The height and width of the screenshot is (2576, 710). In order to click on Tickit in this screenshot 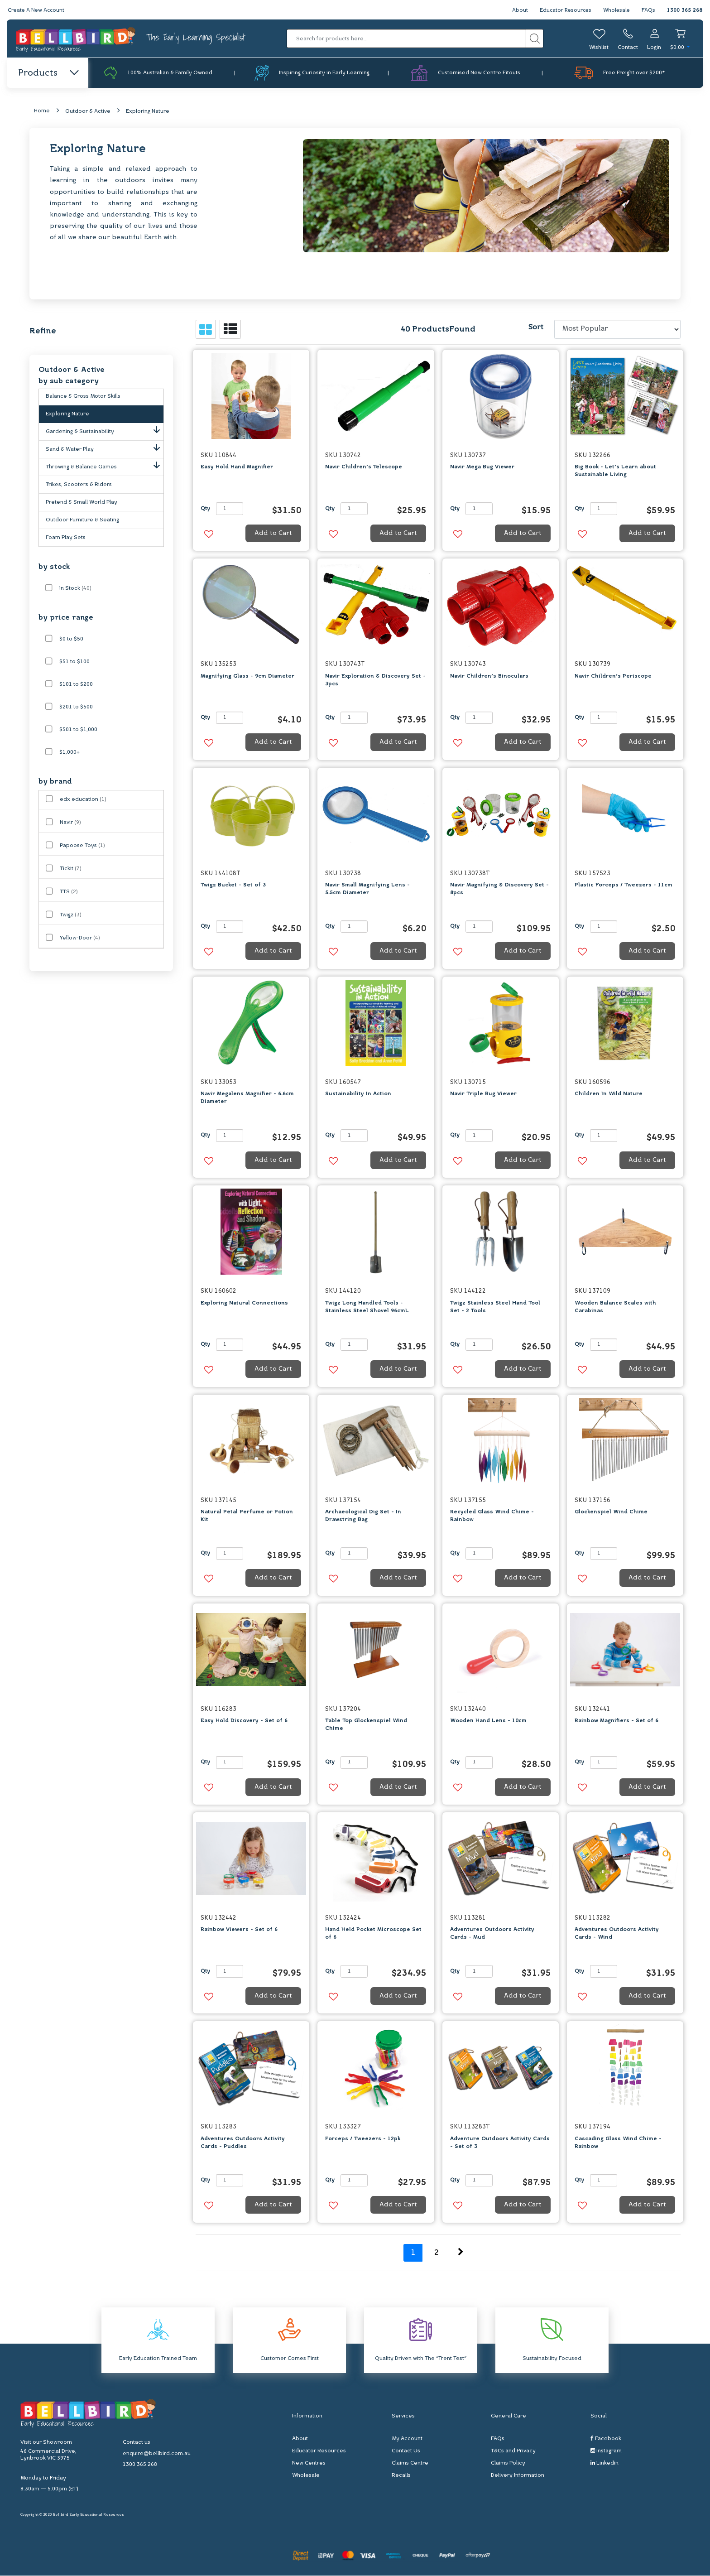, I will do `click(71, 869)`.